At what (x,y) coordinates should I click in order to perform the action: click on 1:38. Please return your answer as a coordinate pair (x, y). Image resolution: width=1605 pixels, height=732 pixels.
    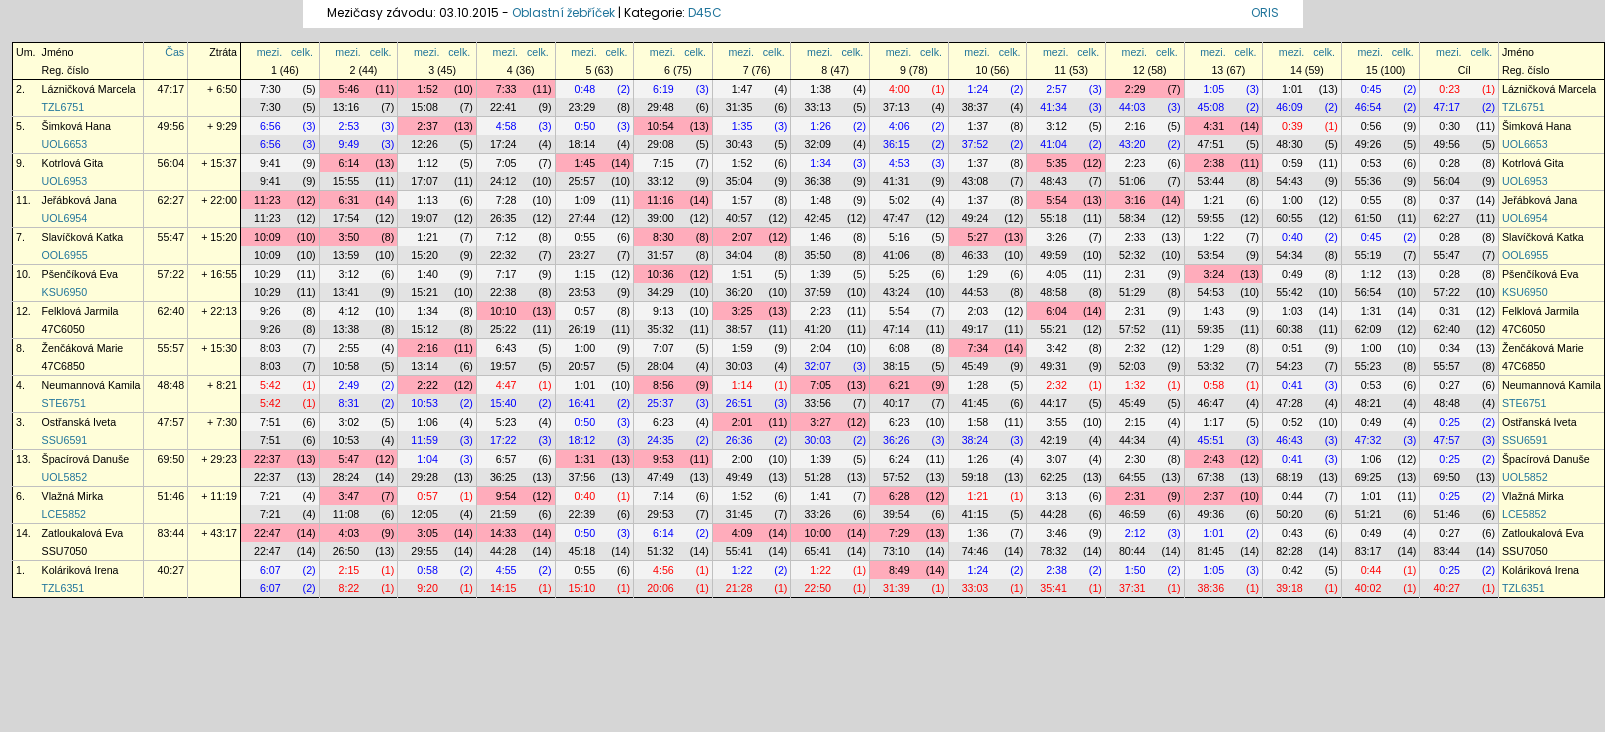
    Looking at the image, I should click on (820, 89).